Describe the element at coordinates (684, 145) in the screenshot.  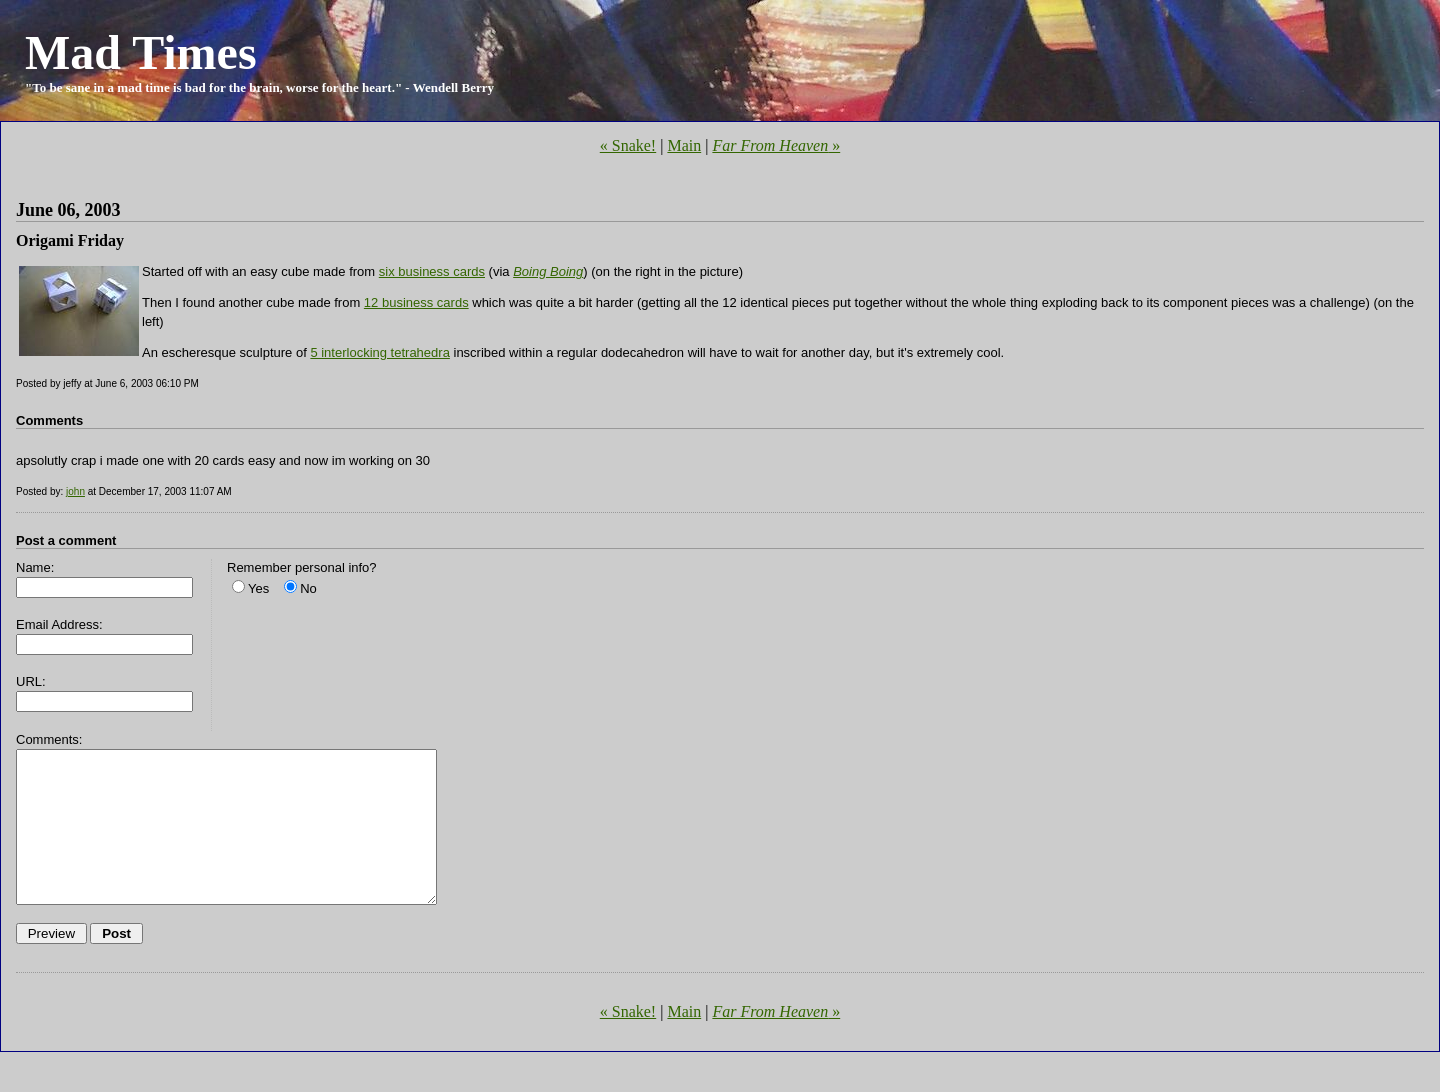
I see `Main` at that location.